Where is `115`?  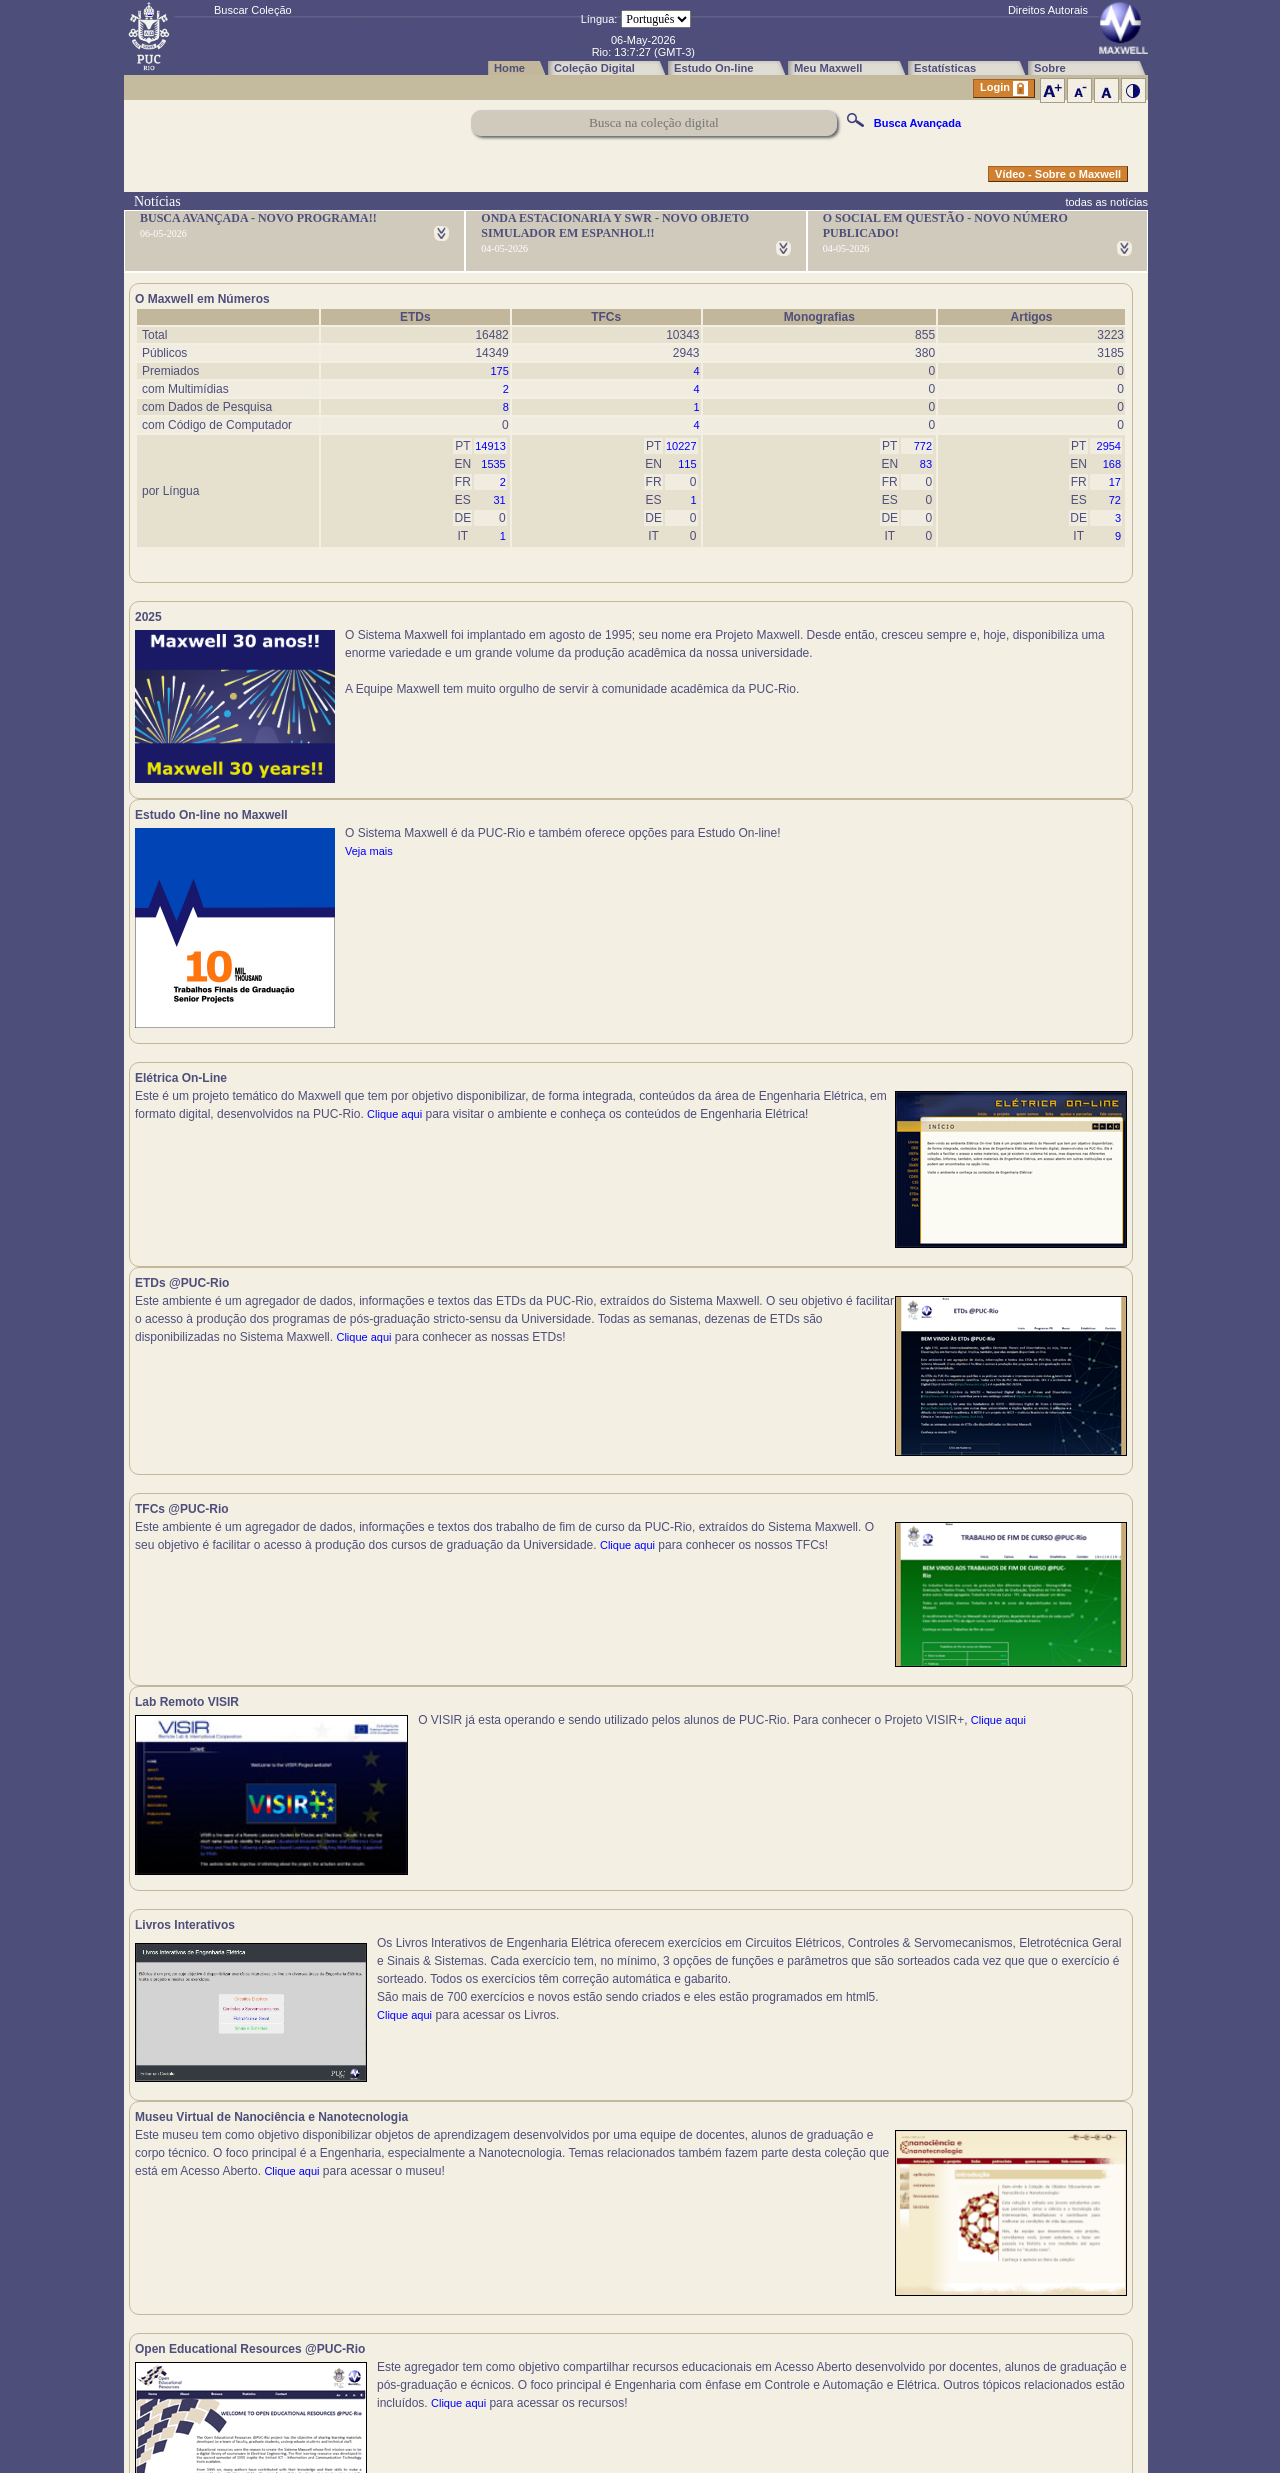
115 is located at coordinates (687, 464).